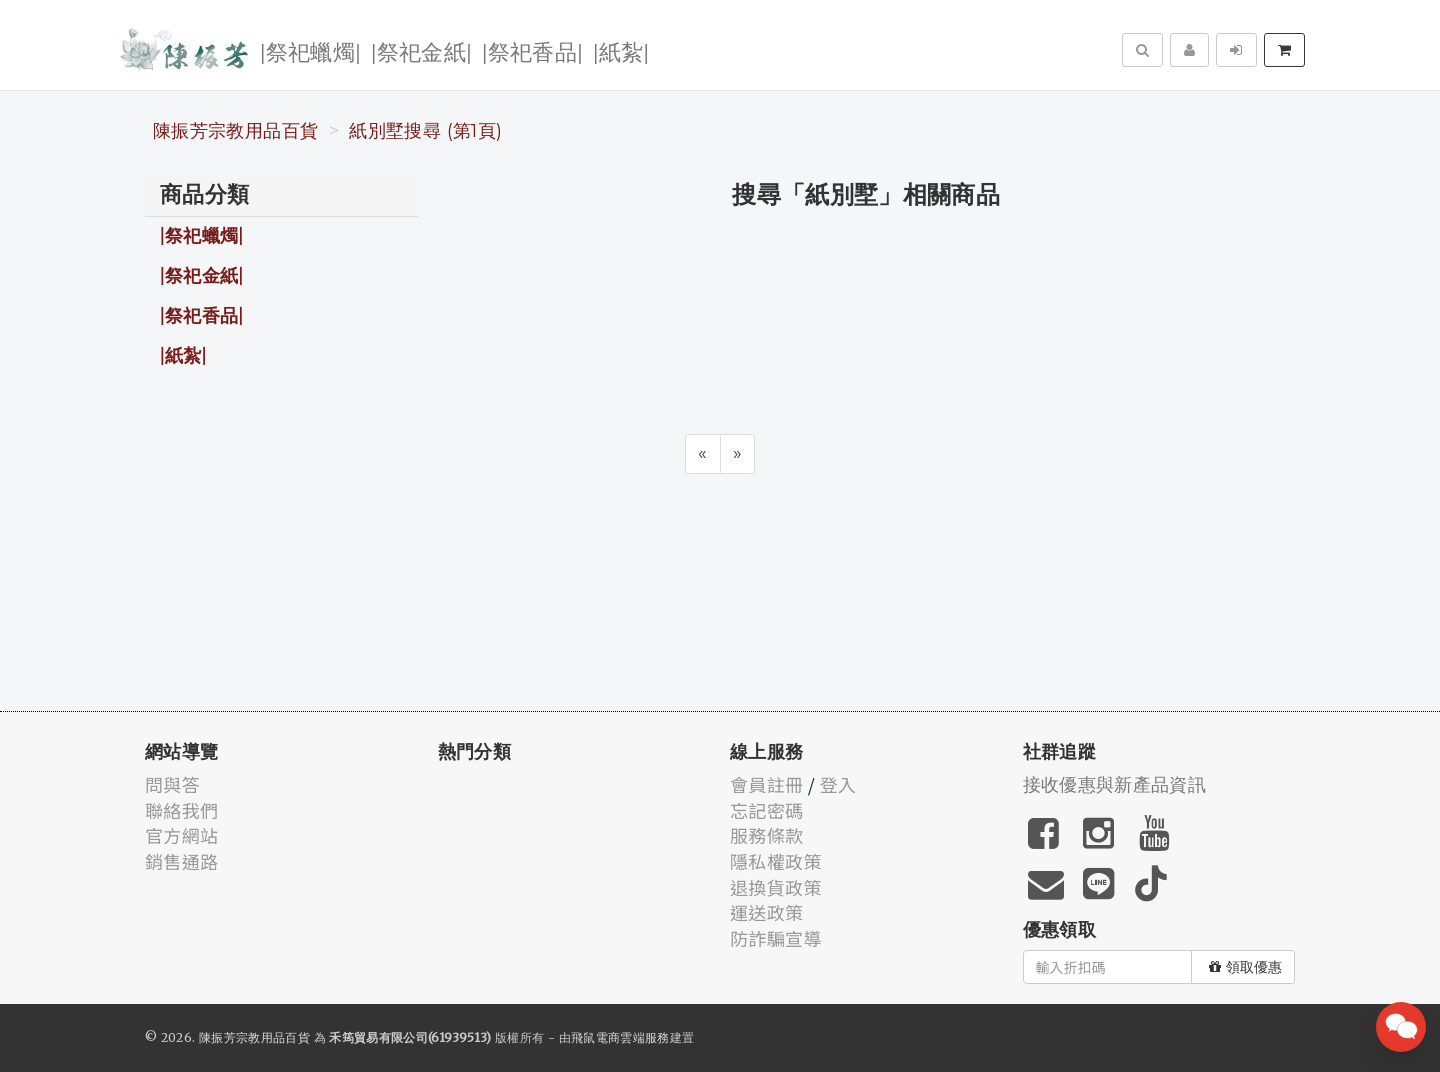  What do you see at coordinates (621, 50) in the screenshot?
I see `|紙紮|` at bounding box center [621, 50].